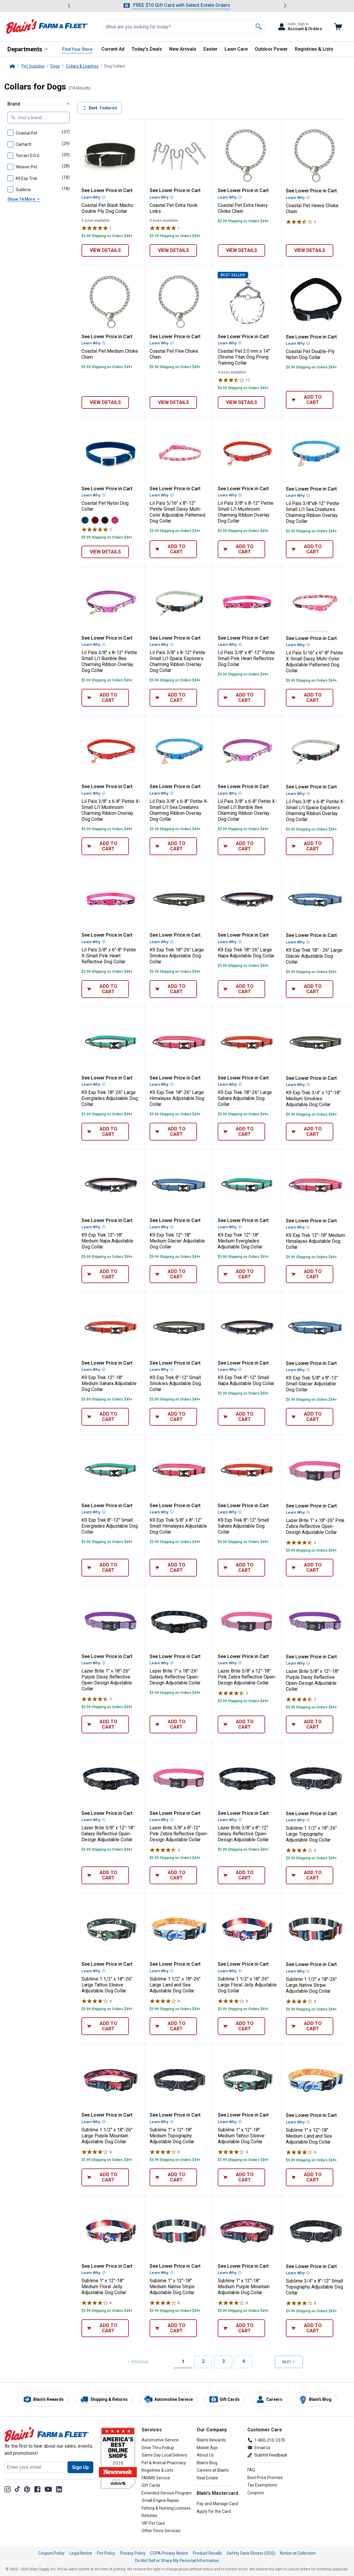  What do you see at coordinates (17, 2488) in the screenshot?
I see `[TikTok]` at bounding box center [17, 2488].